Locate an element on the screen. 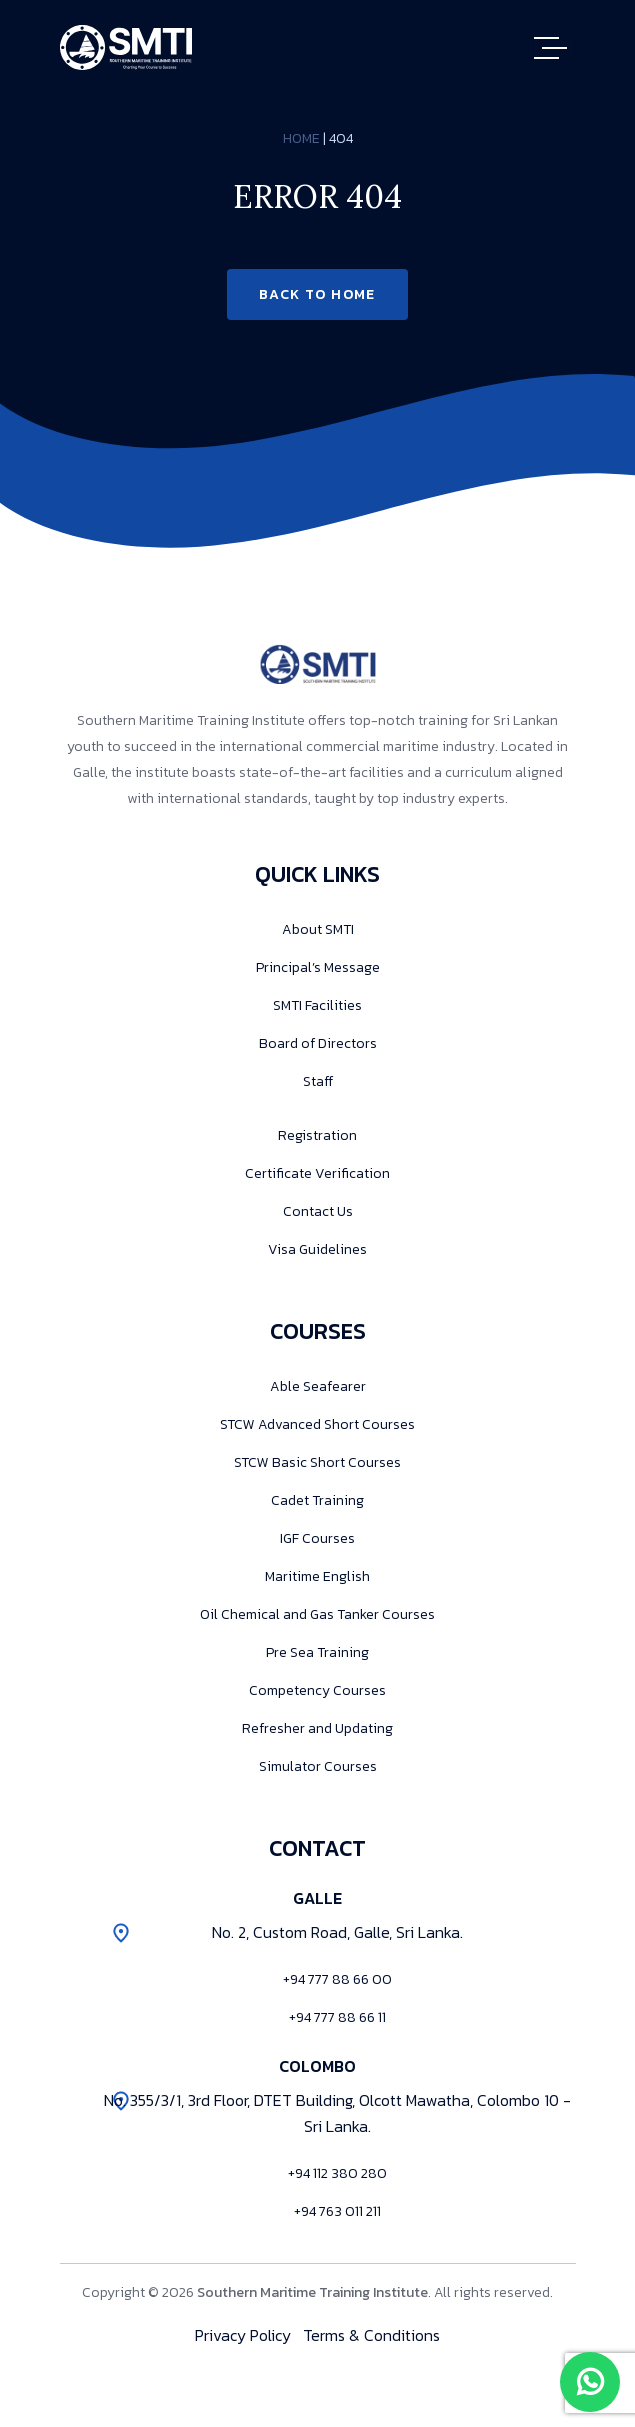  Simulator Courses is located at coordinates (318, 1766).